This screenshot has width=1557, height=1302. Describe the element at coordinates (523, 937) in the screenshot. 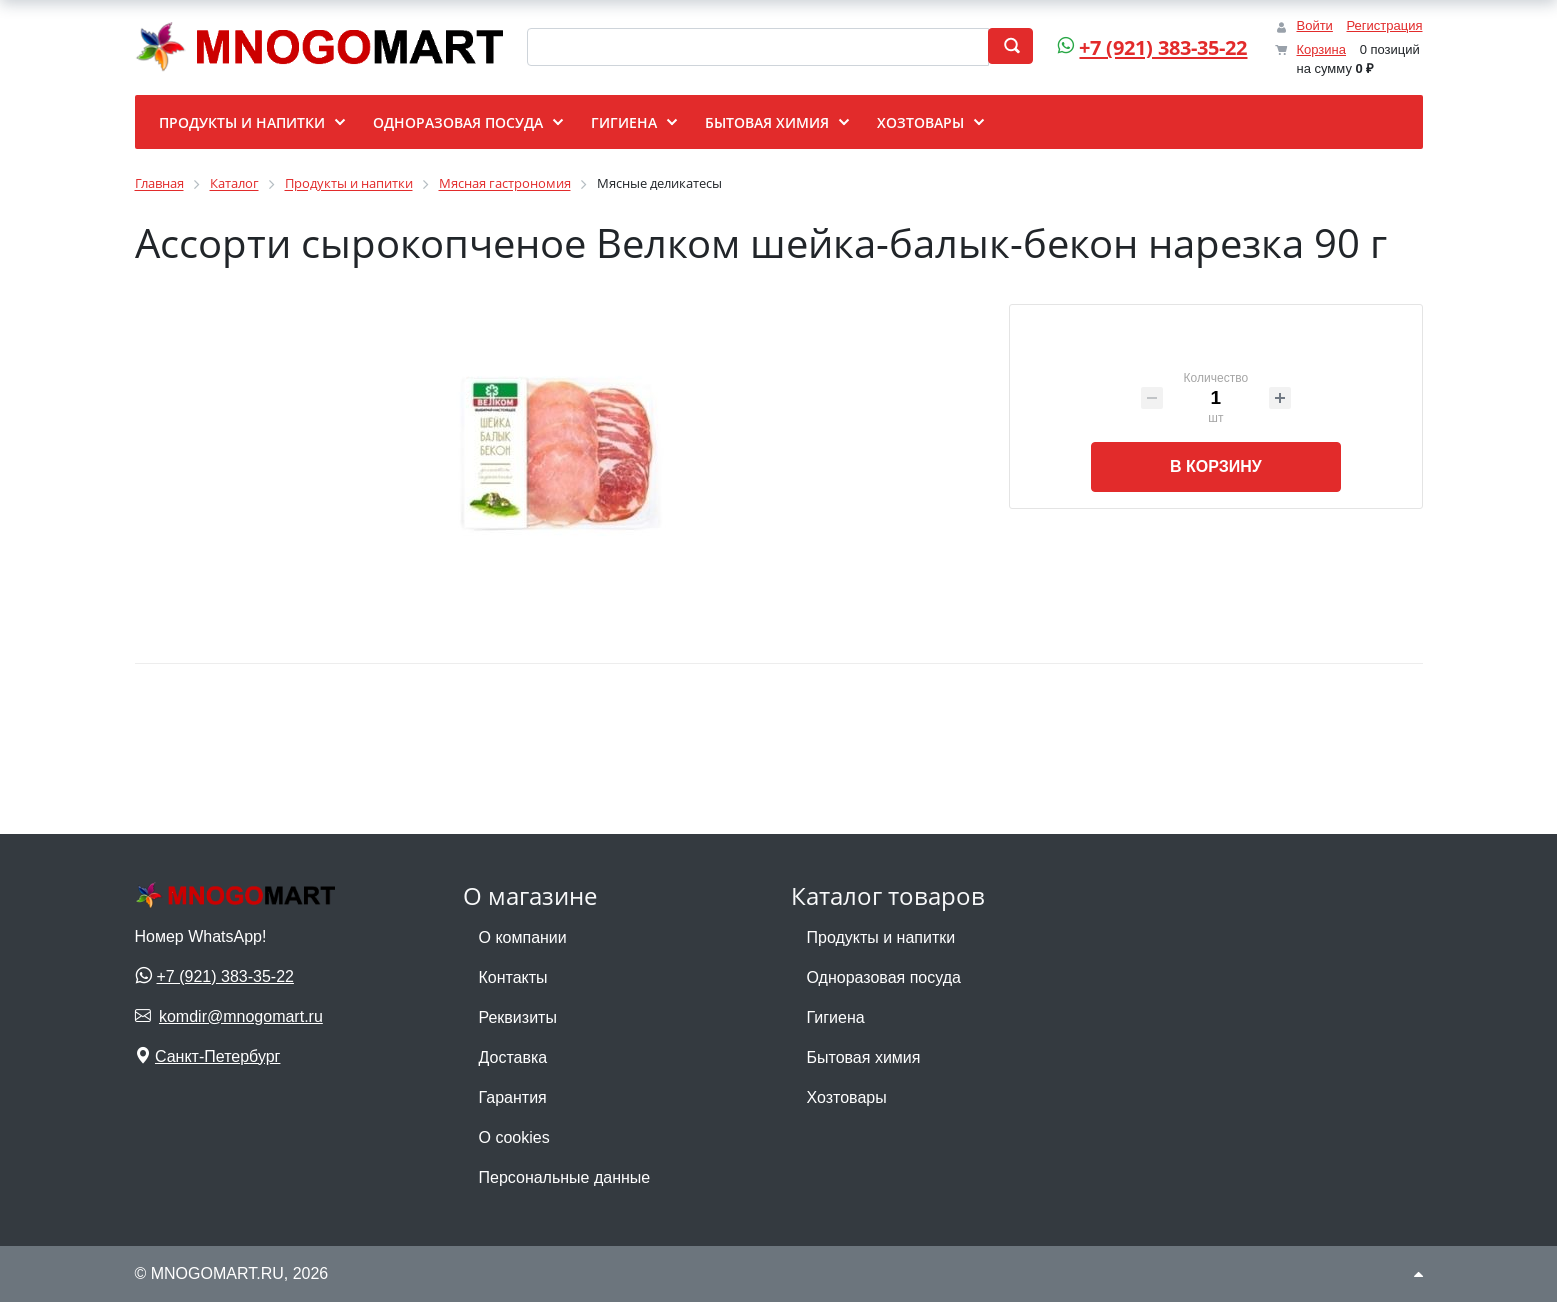

I see `О компании` at that location.